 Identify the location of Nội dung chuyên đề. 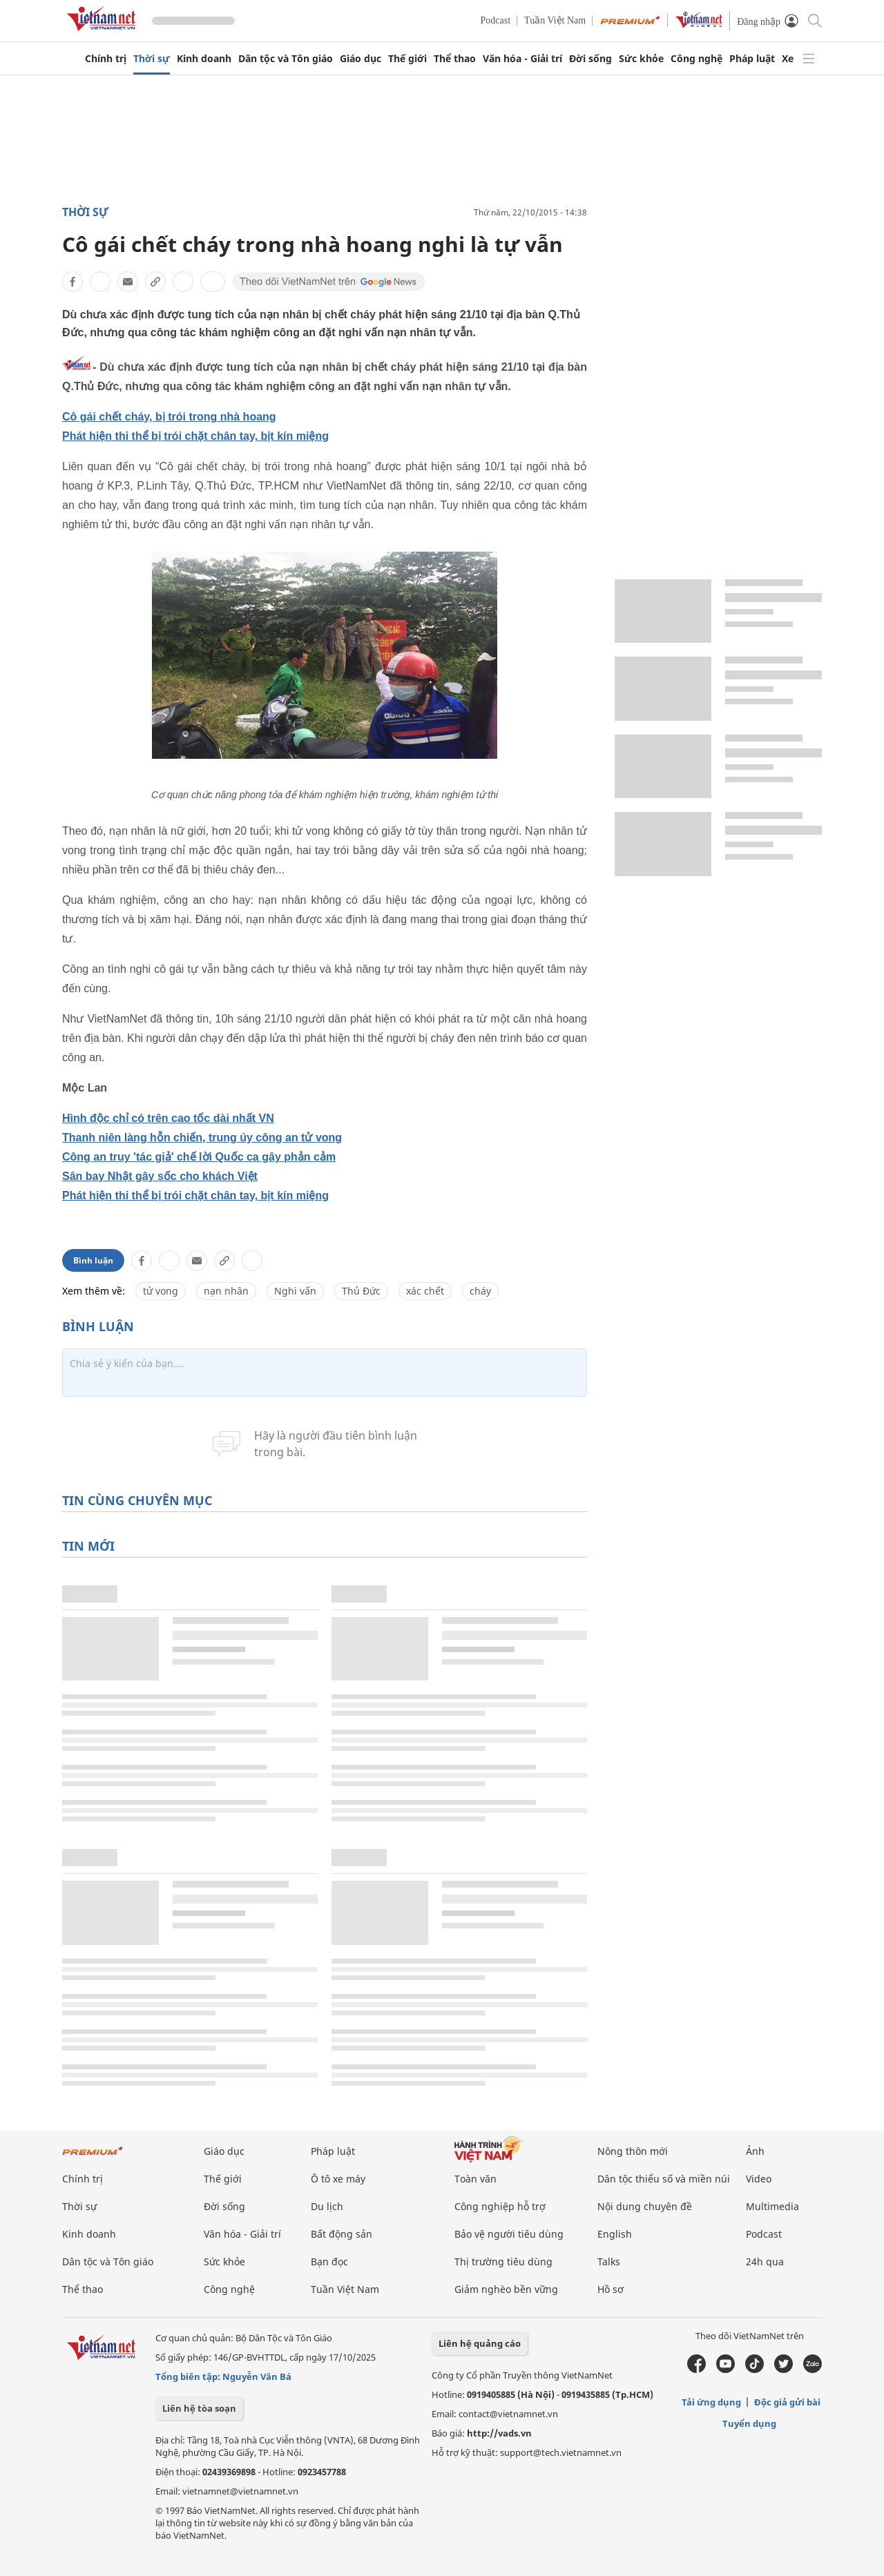
(644, 2206).